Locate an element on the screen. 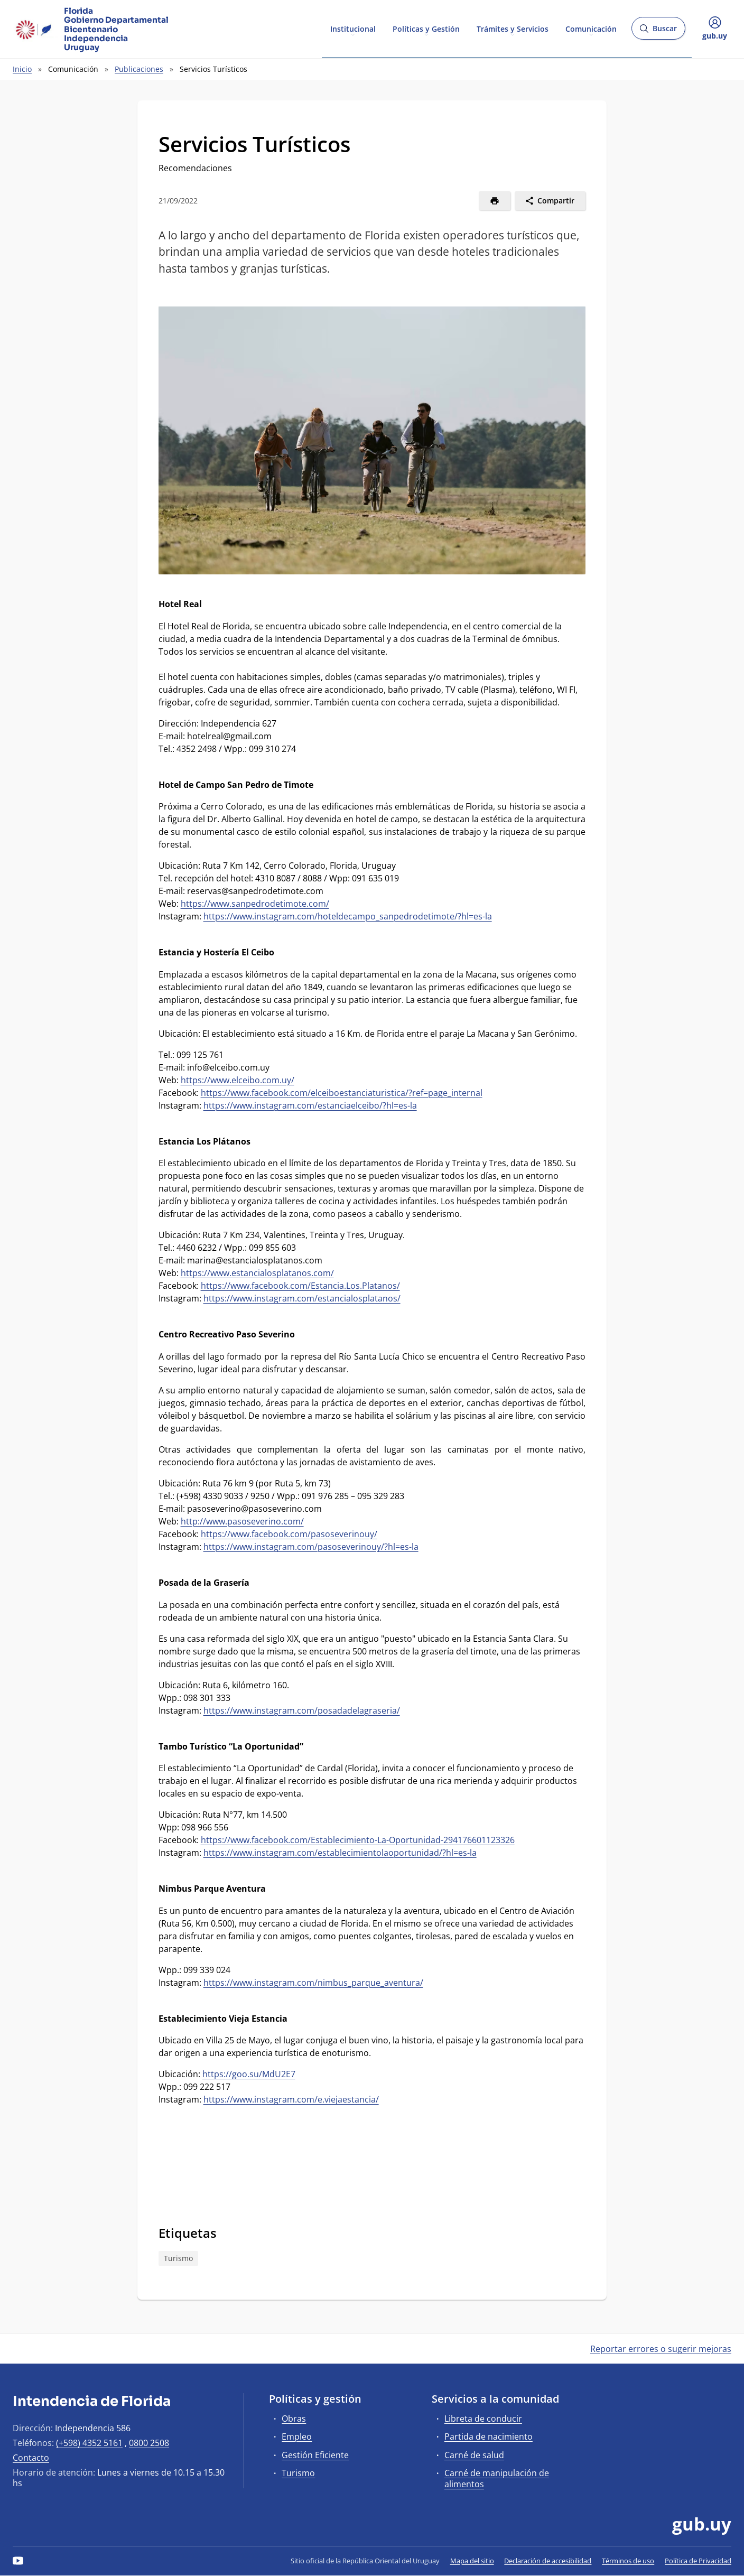  https://www.facebook.com/elceiboestanciaturistica/?ref=page_internal is located at coordinates (341, 1093).